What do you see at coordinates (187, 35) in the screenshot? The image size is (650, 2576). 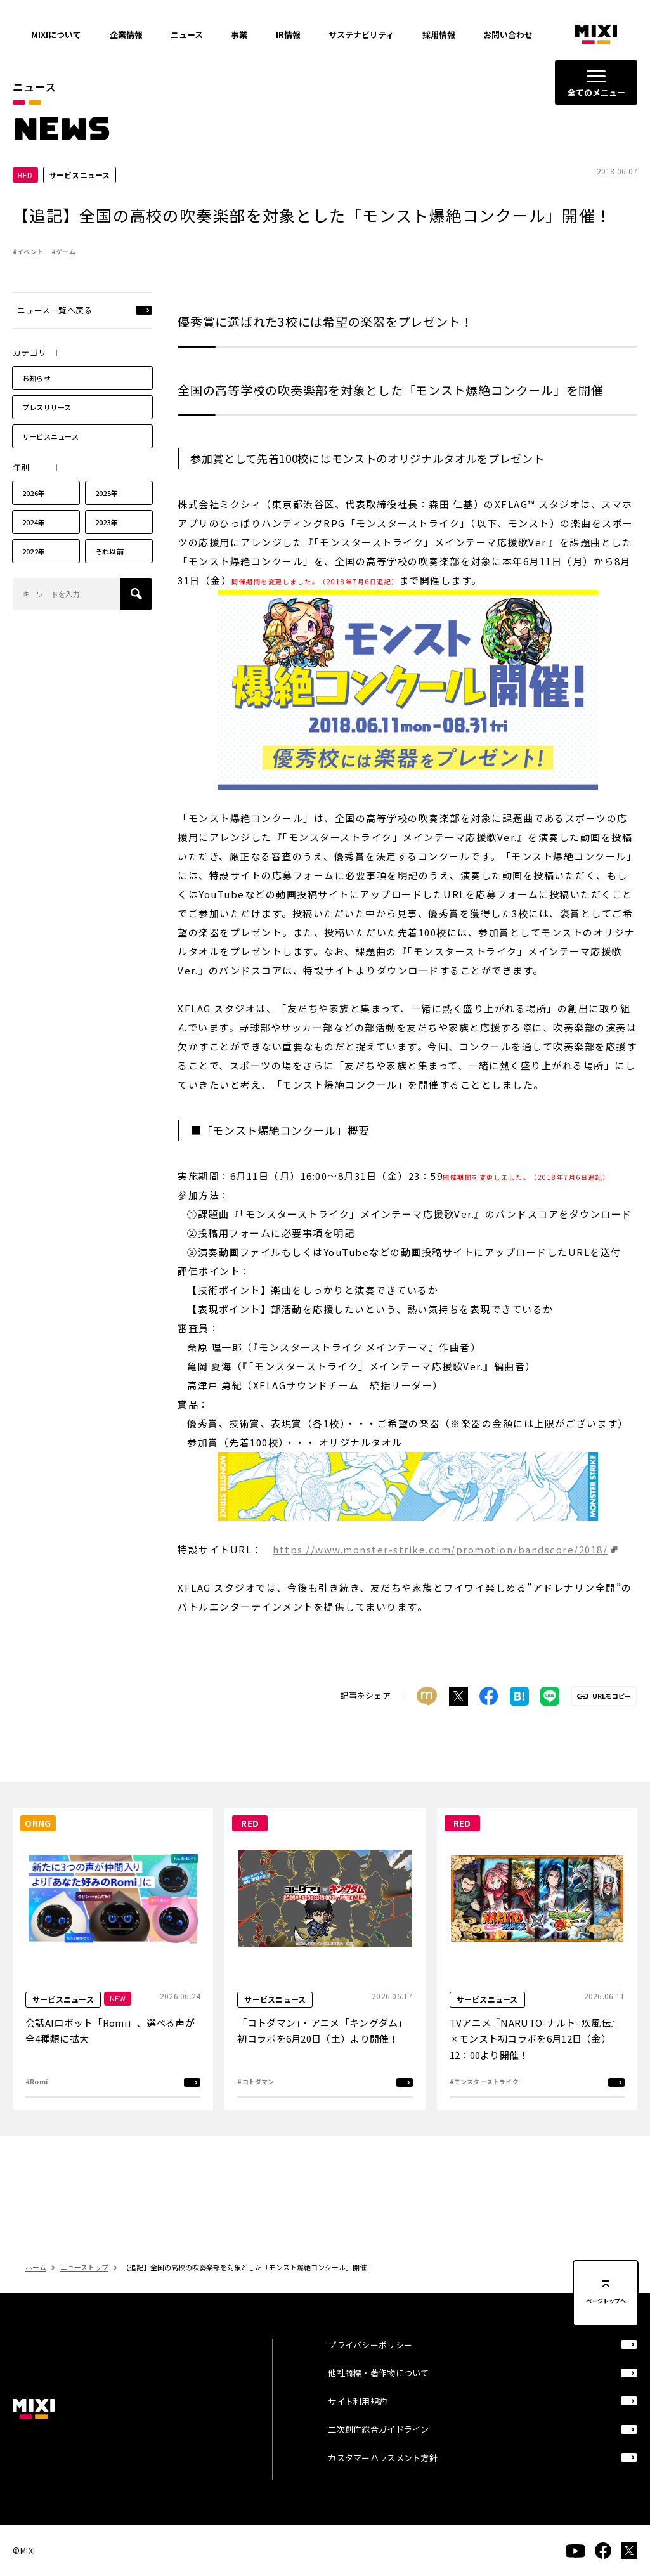 I see `ニュース` at bounding box center [187, 35].